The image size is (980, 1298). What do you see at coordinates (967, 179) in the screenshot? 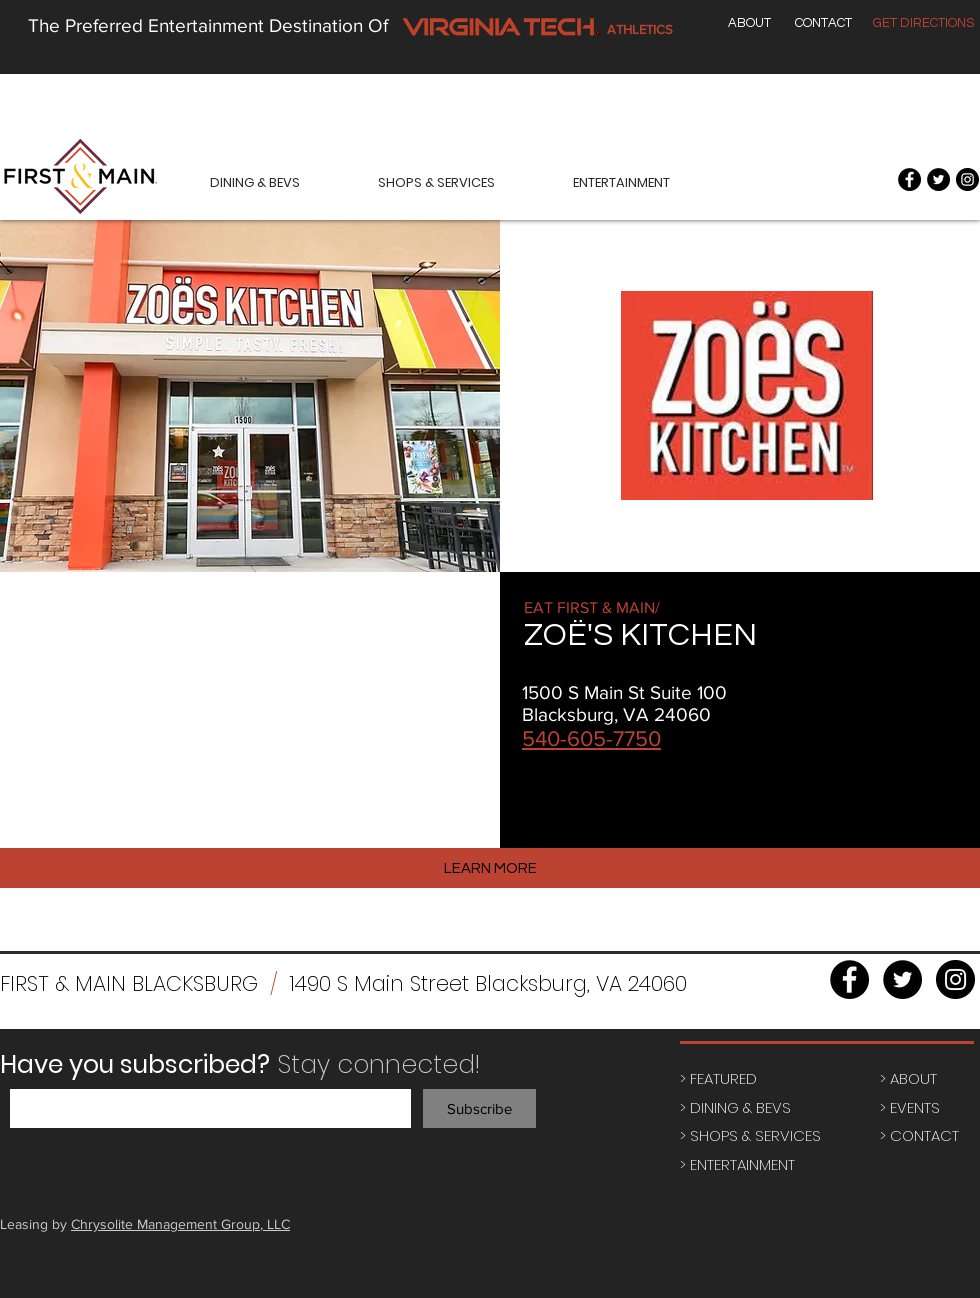
I see `[Instagram - Black Circle]` at bounding box center [967, 179].